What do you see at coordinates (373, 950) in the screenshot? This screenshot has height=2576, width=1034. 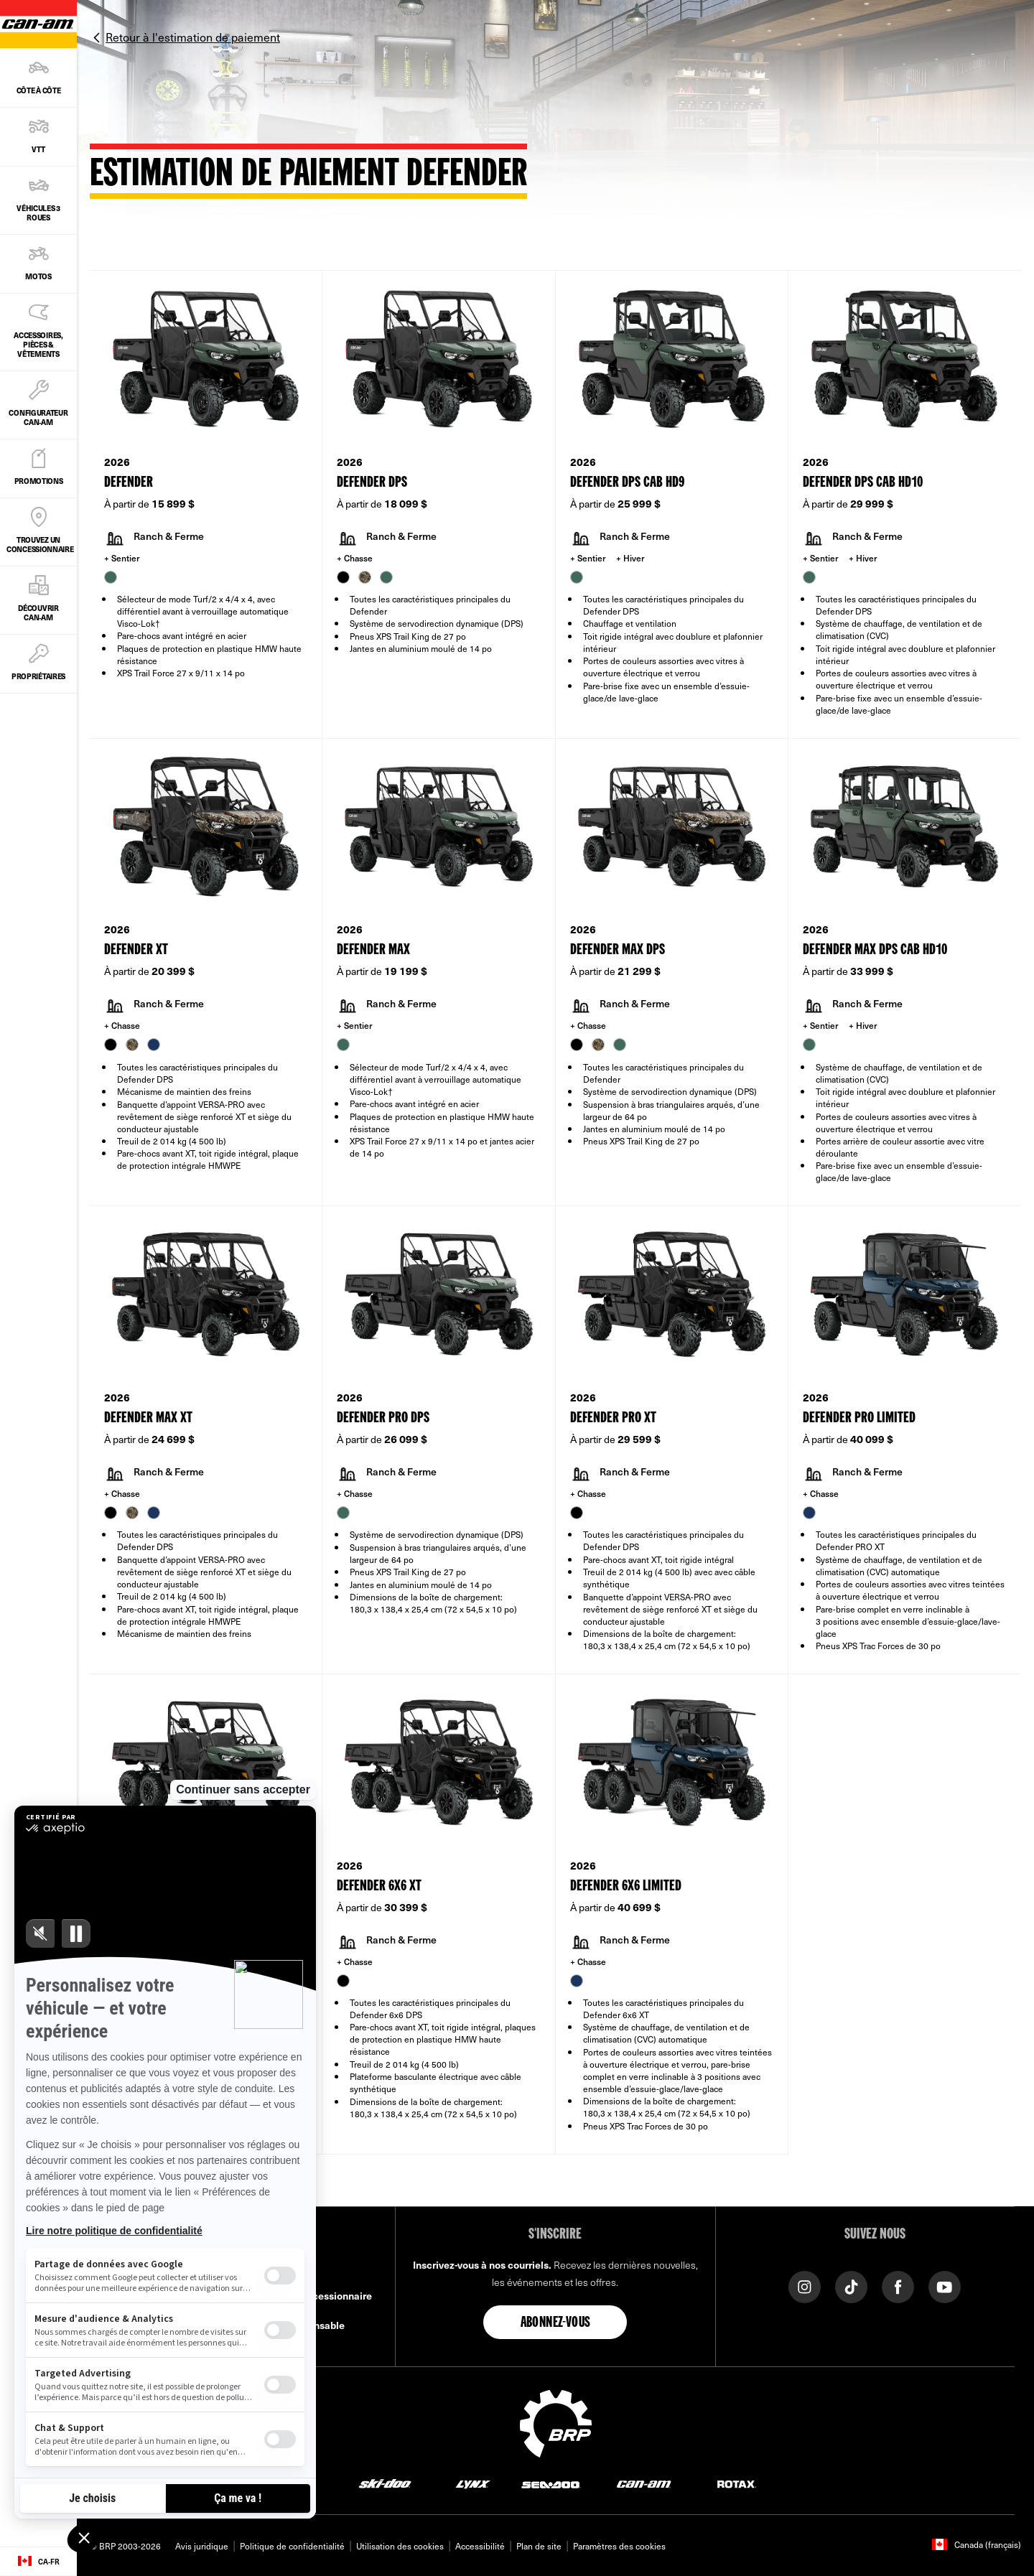 I see `Defender MAX [Open Model Trim Details]` at bounding box center [373, 950].